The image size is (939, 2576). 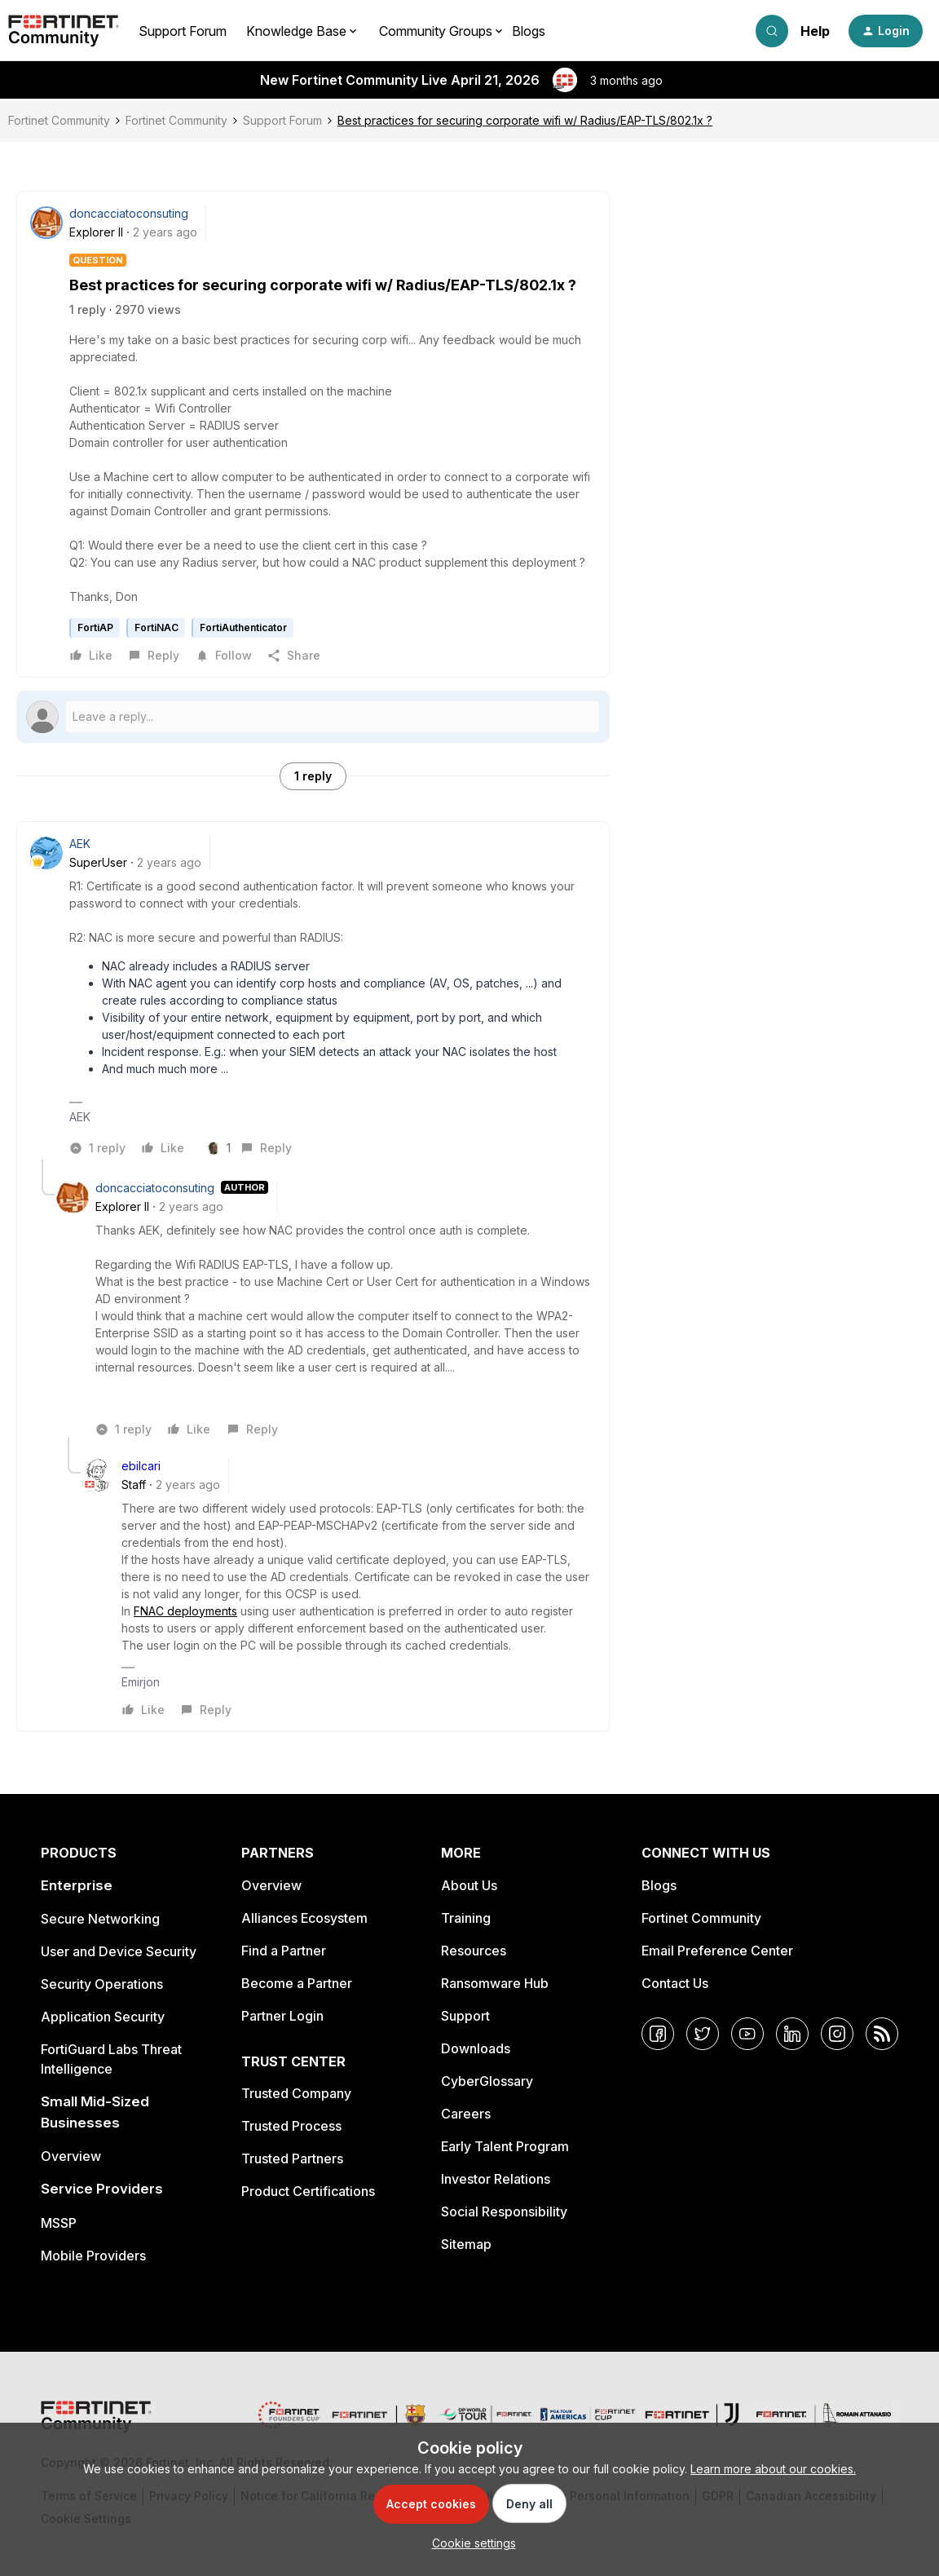 I want to click on [Twitter], so click(x=702, y=2033).